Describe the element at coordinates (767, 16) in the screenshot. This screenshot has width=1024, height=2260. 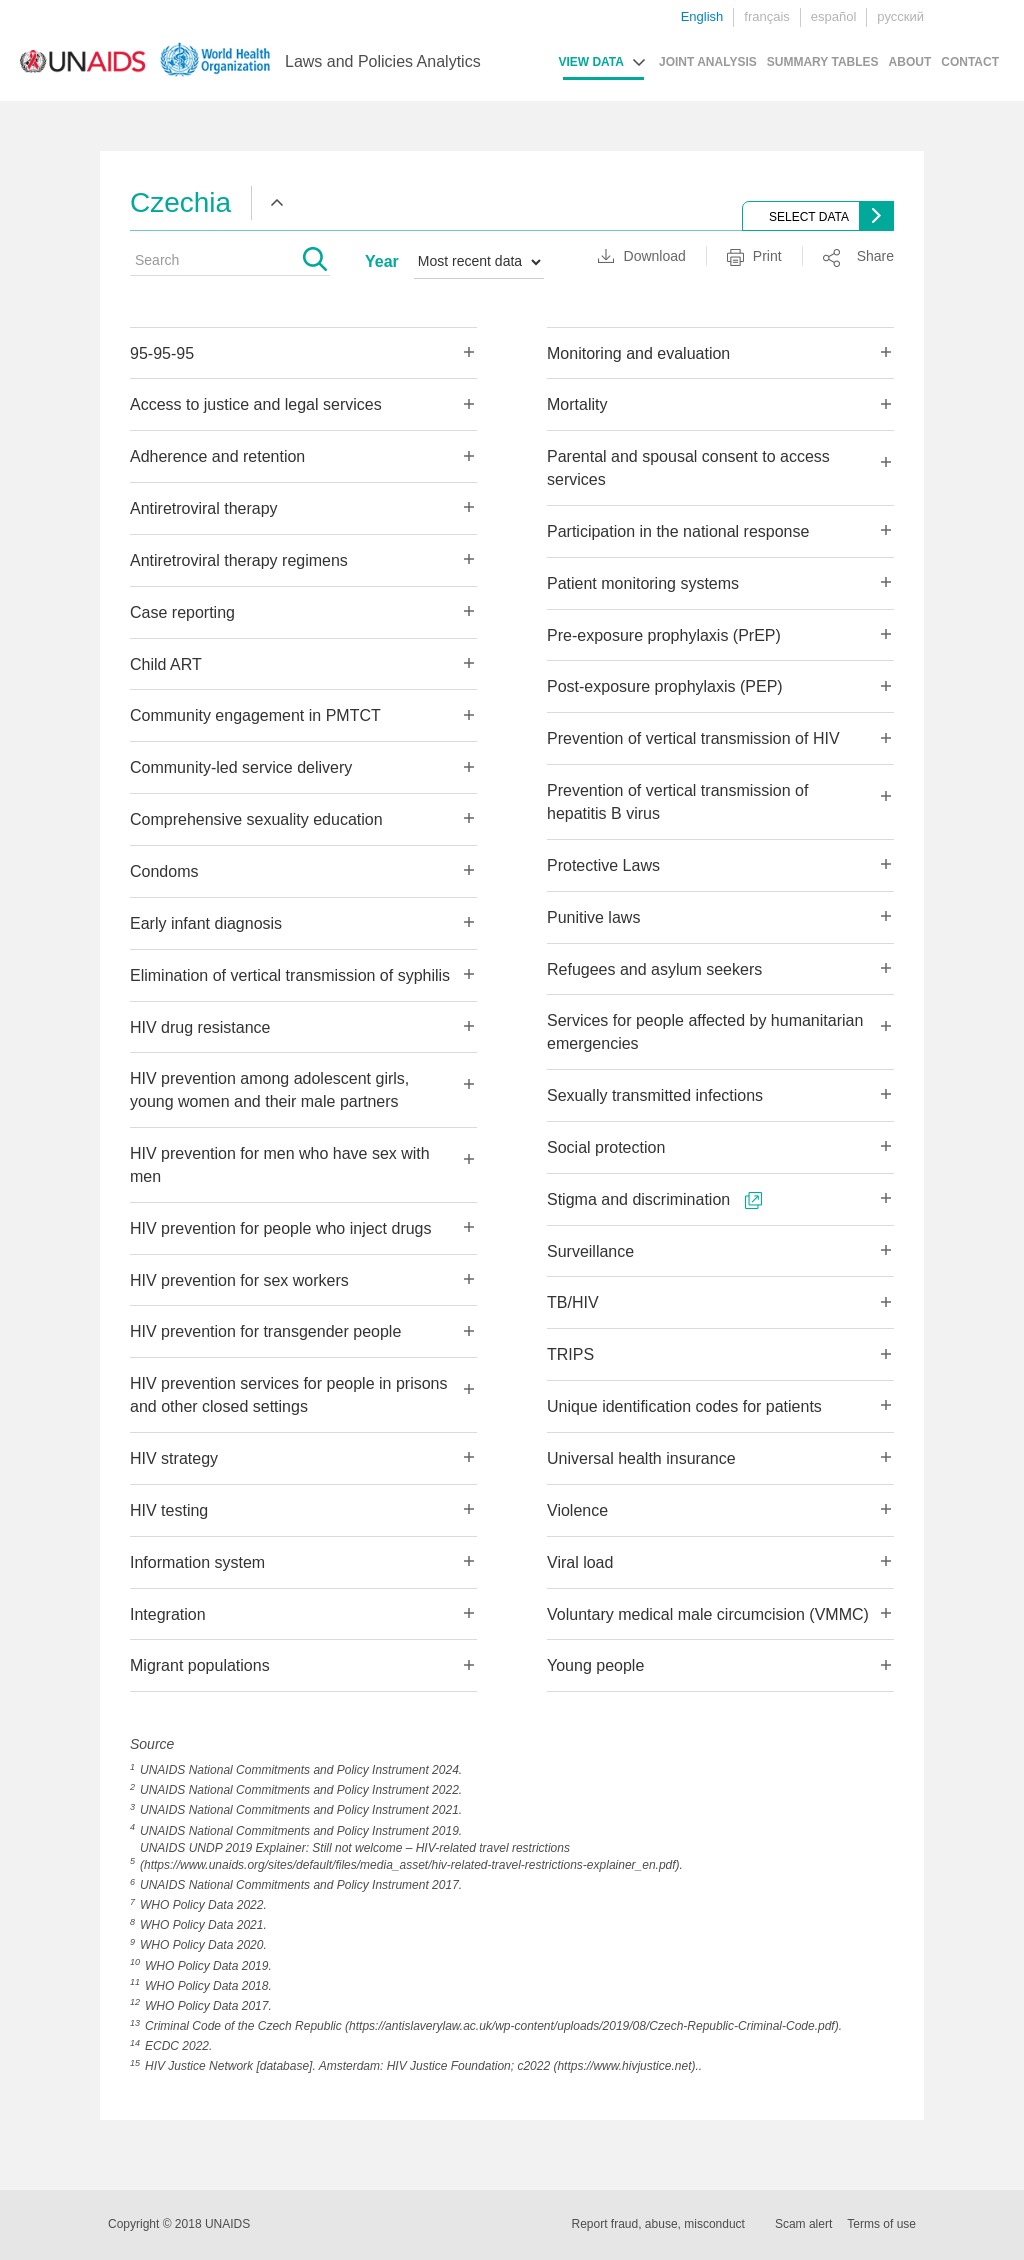
I see `français` at that location.